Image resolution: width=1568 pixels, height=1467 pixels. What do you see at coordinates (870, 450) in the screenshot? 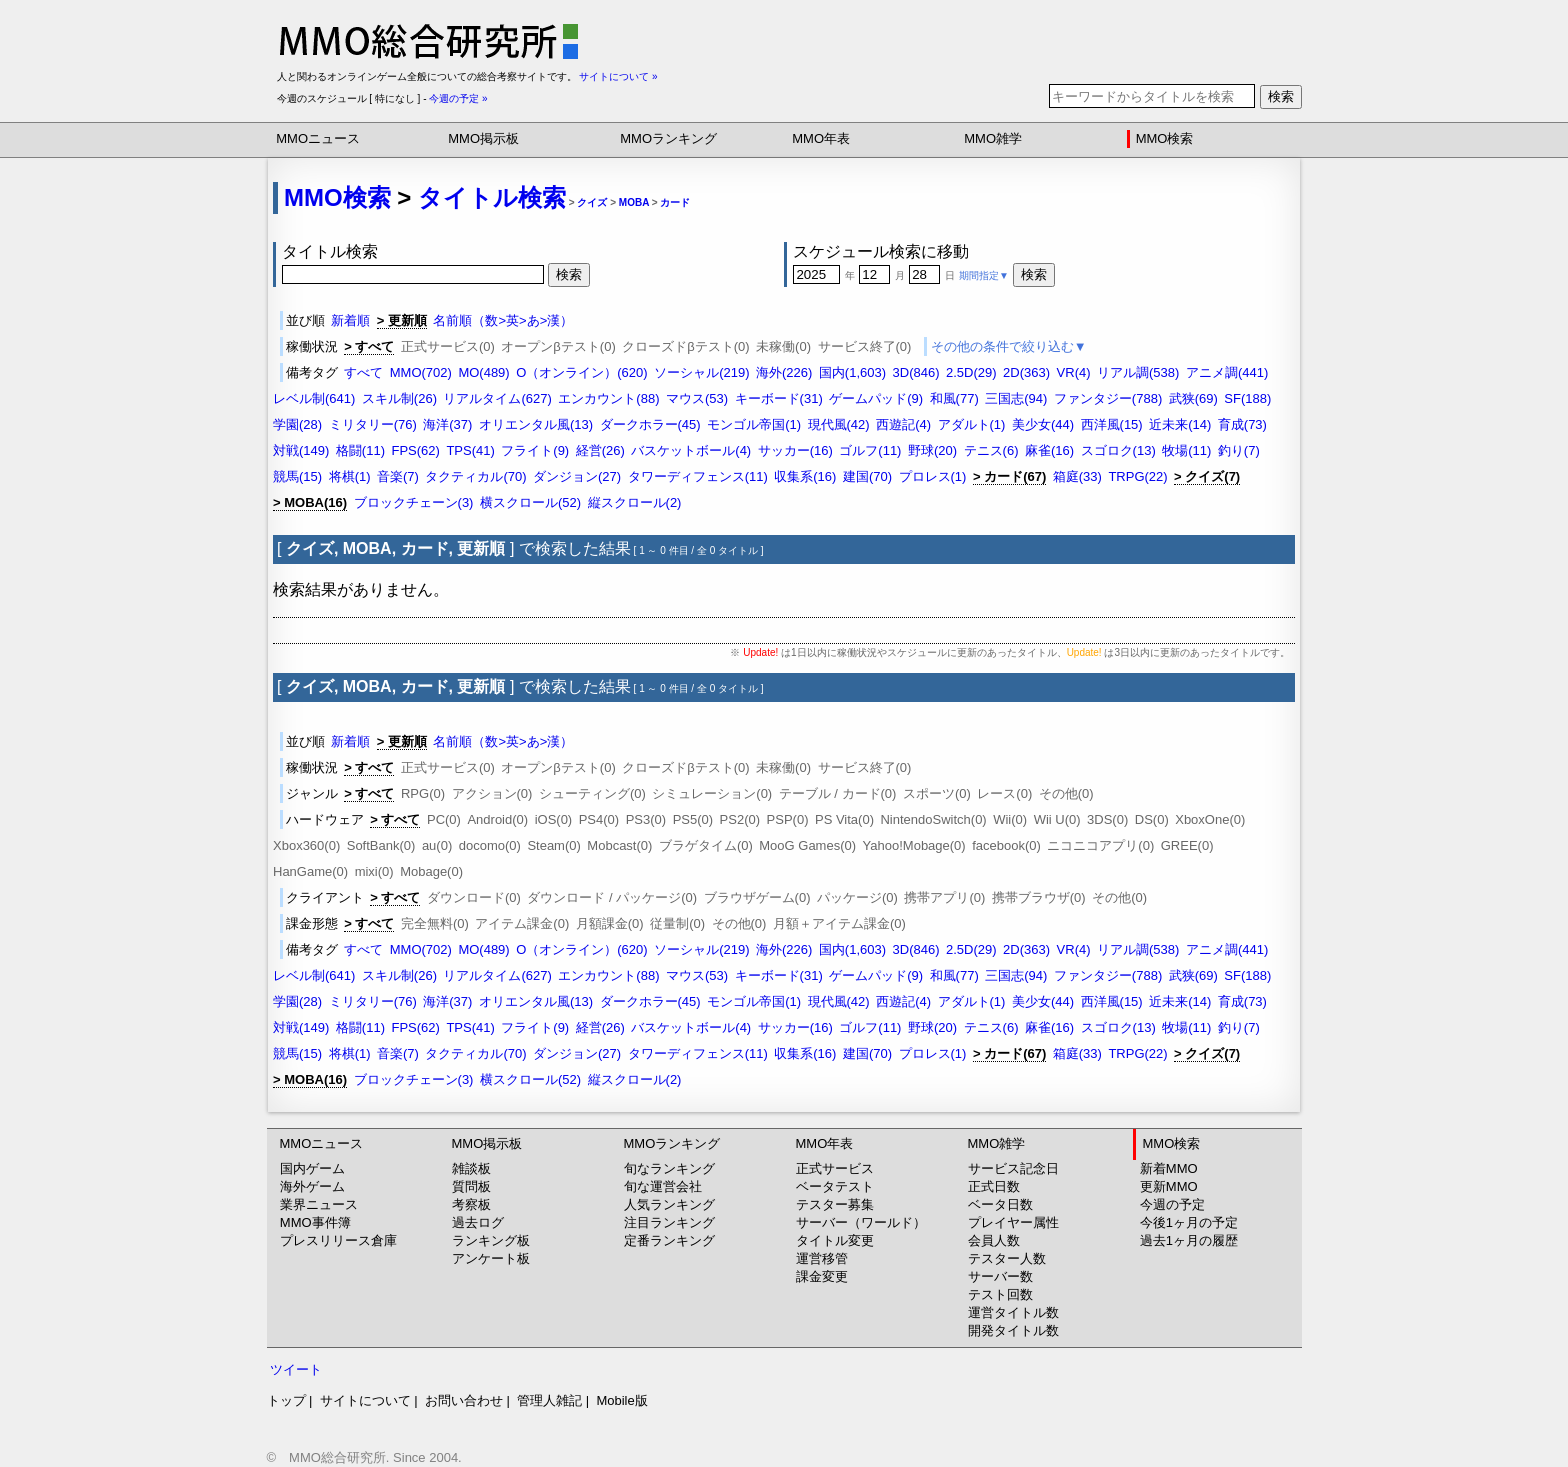
I see `ゴルフ(11)` at bounding box center [870, 450].